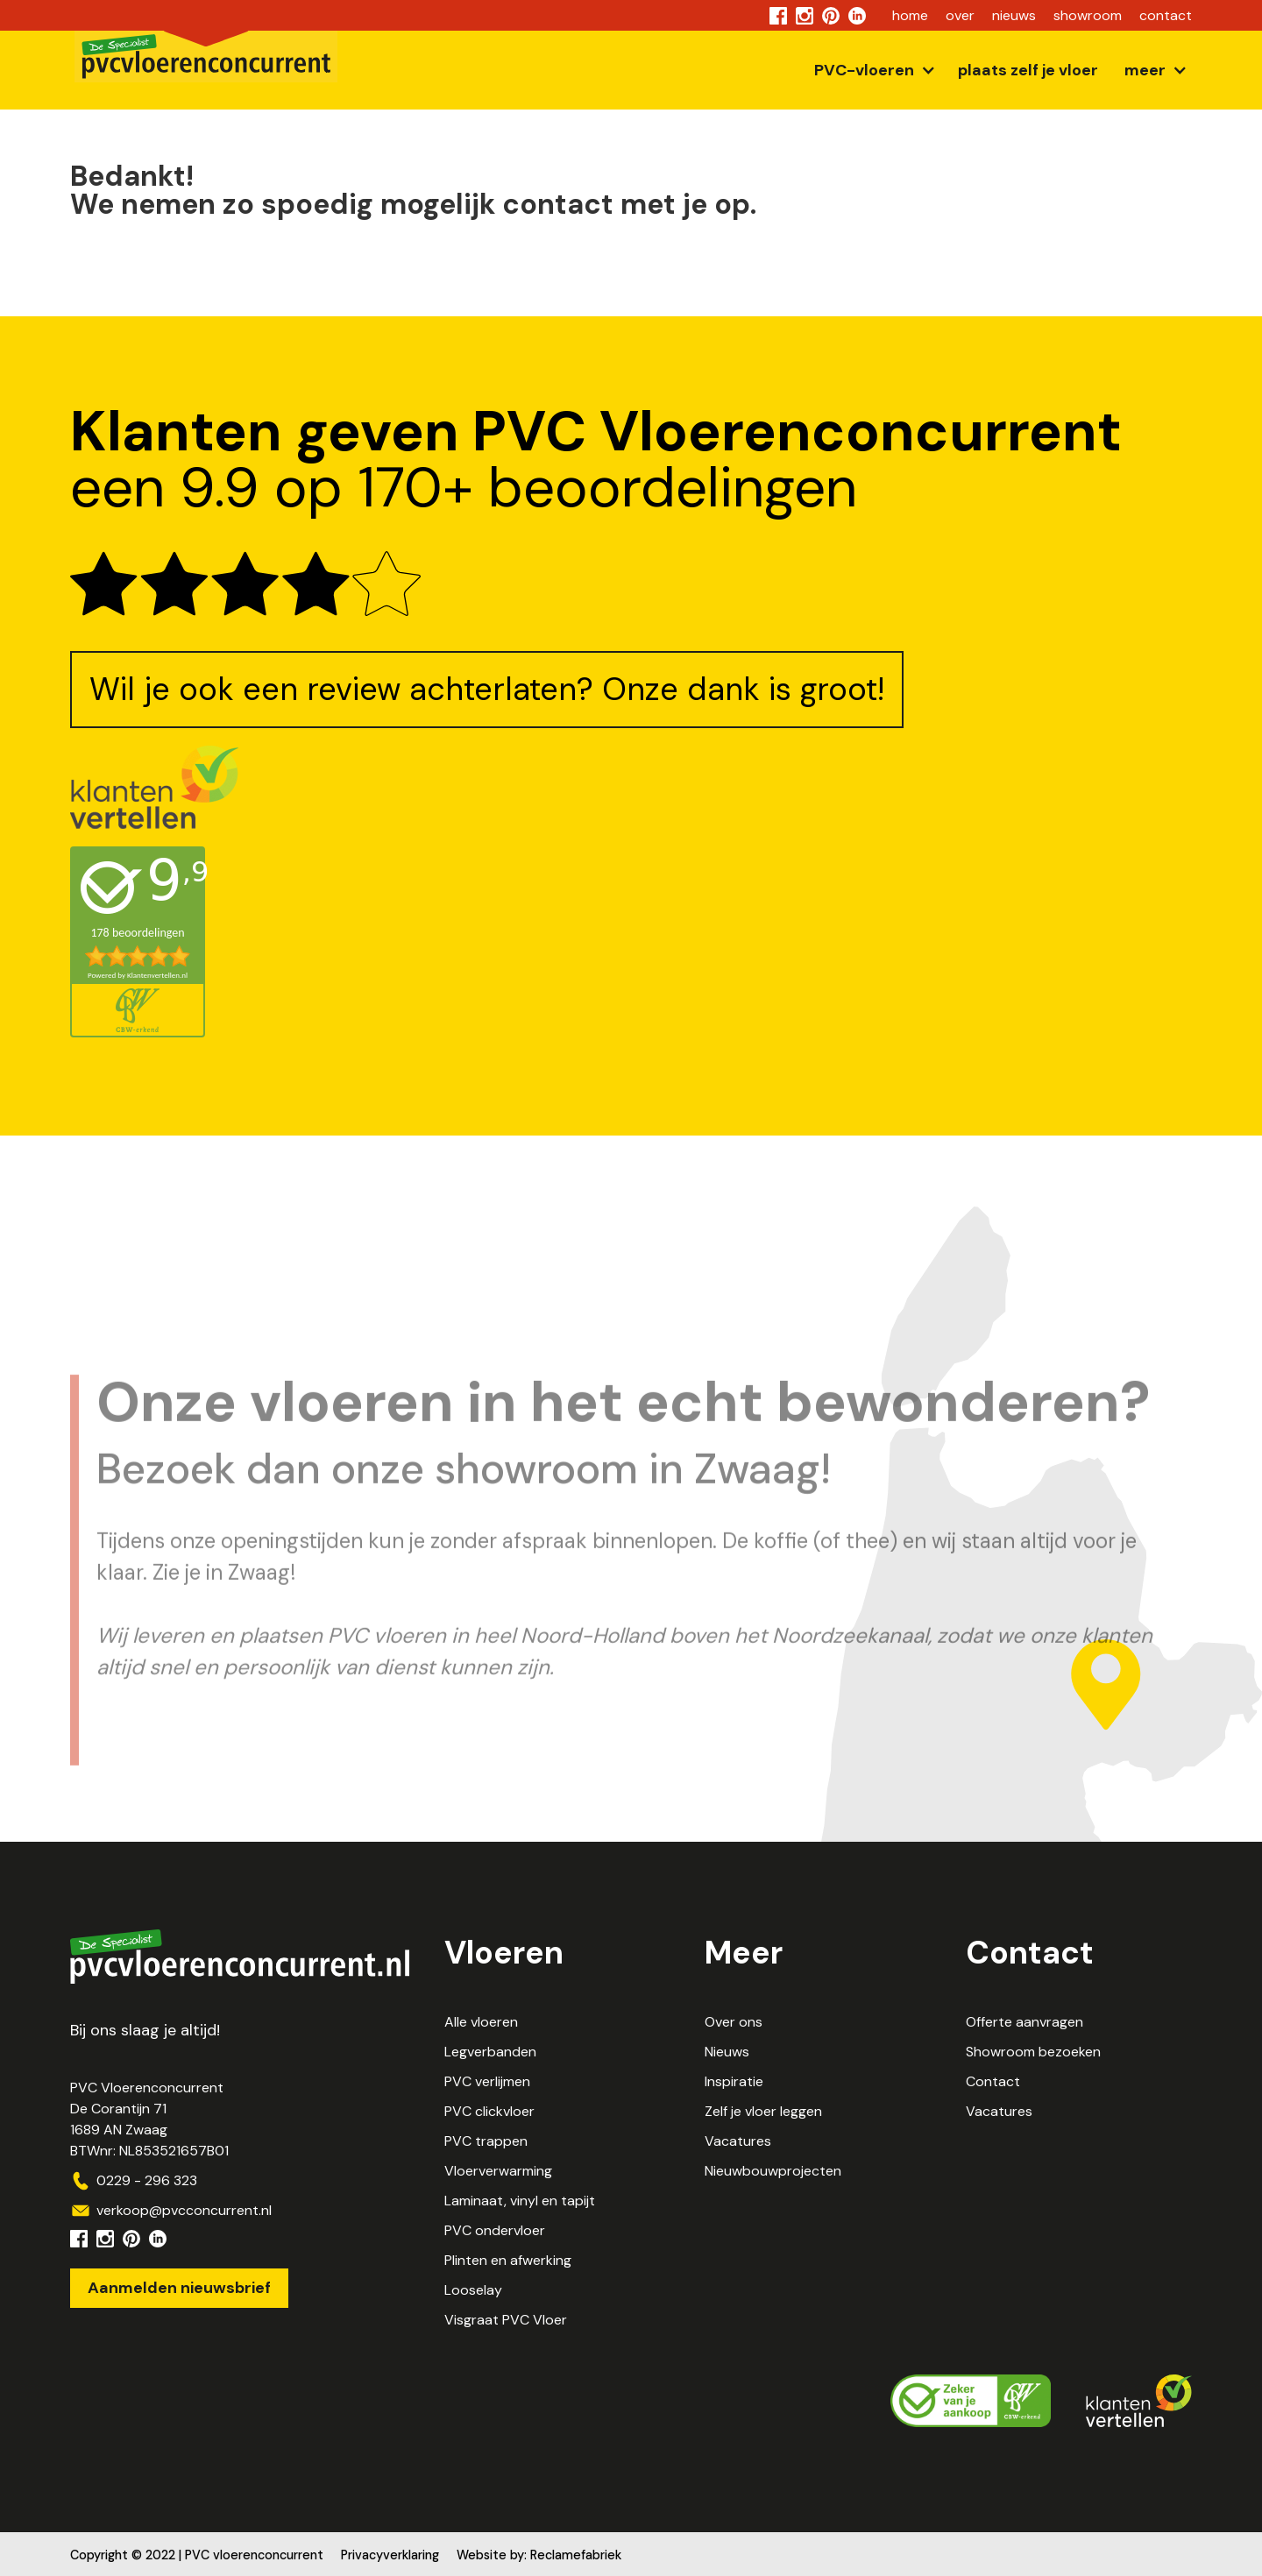  I want to click on Vloerverwarming, so click(498, 2171).